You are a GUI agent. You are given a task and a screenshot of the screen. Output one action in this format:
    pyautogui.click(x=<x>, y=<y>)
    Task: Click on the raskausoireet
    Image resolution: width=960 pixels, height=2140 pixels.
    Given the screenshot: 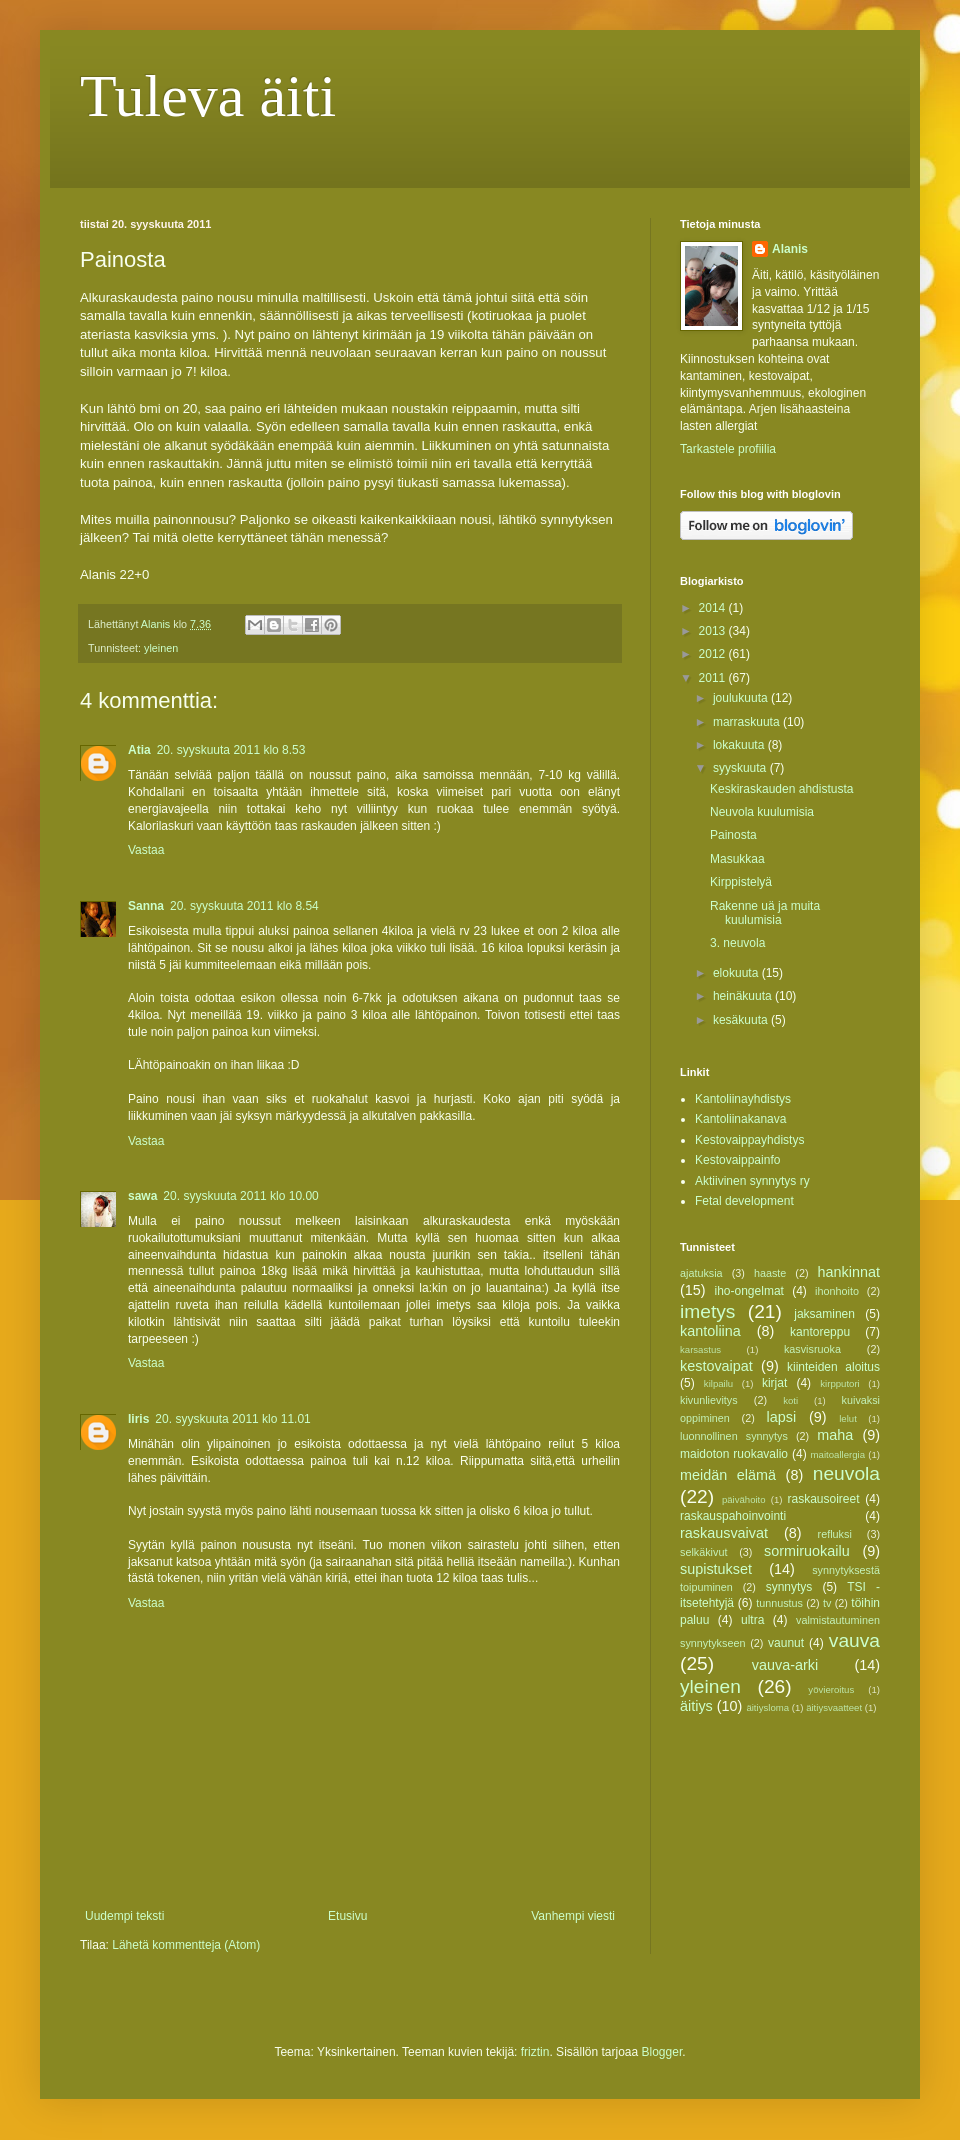 What is the action you would take?
    pyautogui.click(x=824, y=1499)
    